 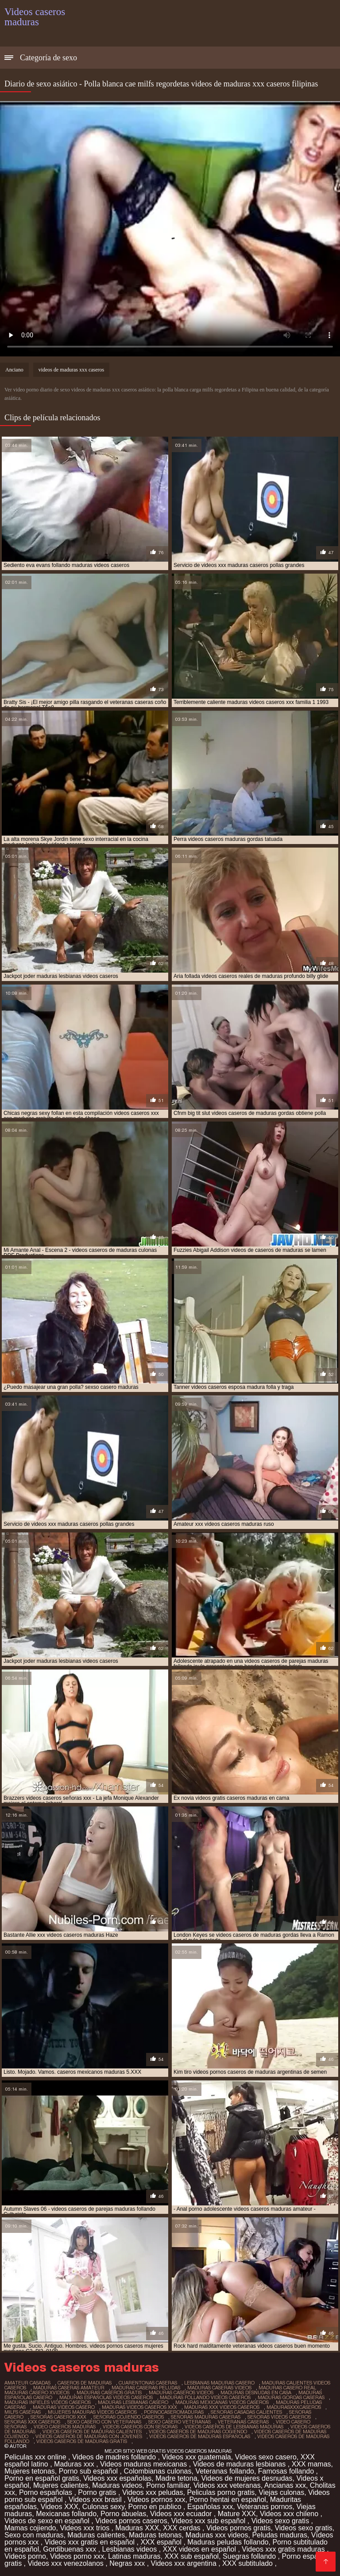 What do you see at coordinates (131, 2521) in the screenshot?
I see `Videos pornos caseros` at bounding box center [131, 2521].